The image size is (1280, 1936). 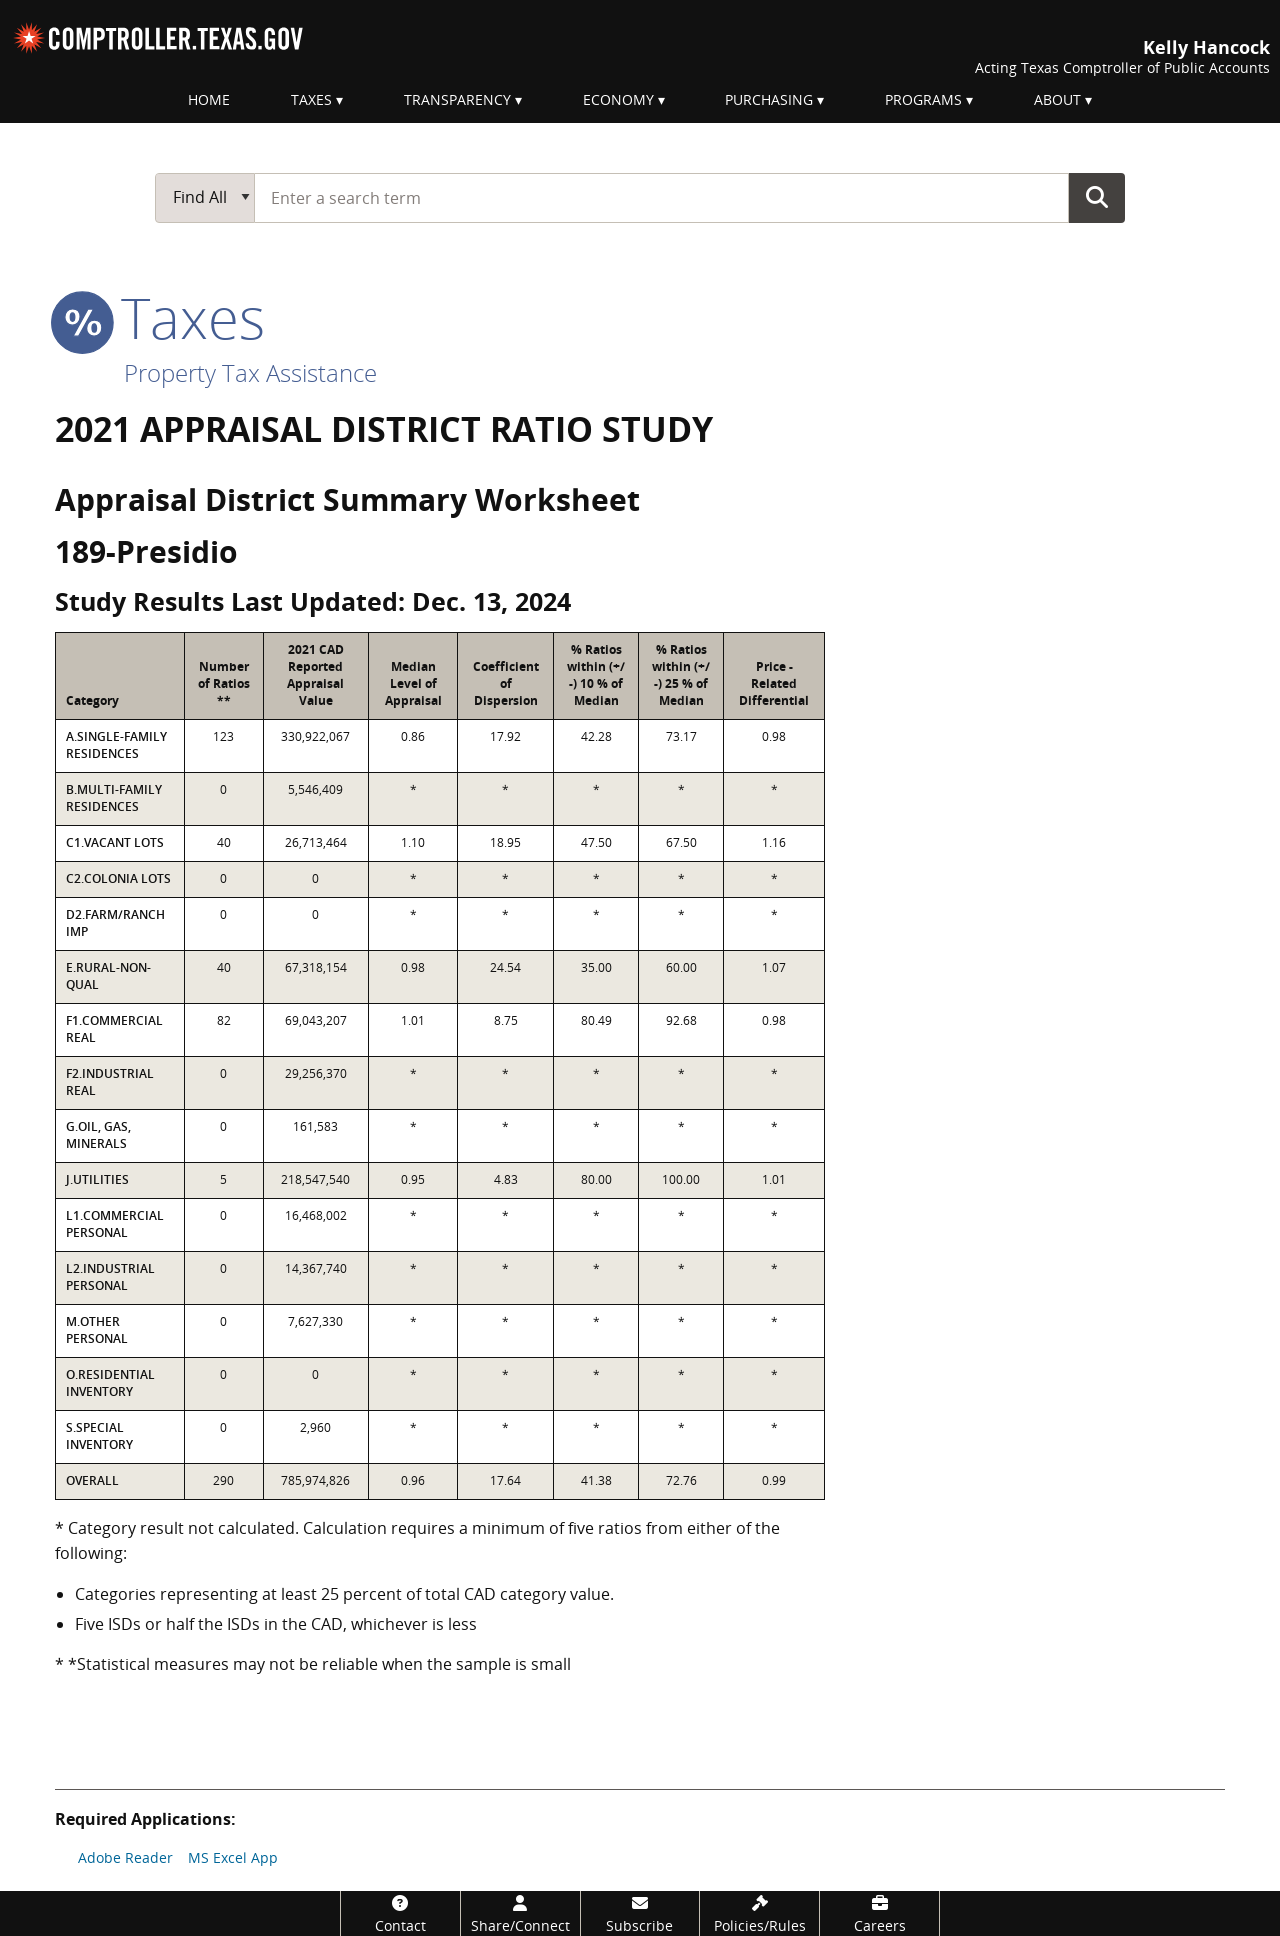 I want to click on Transparency [menuitem], so click(x=457, y=99).